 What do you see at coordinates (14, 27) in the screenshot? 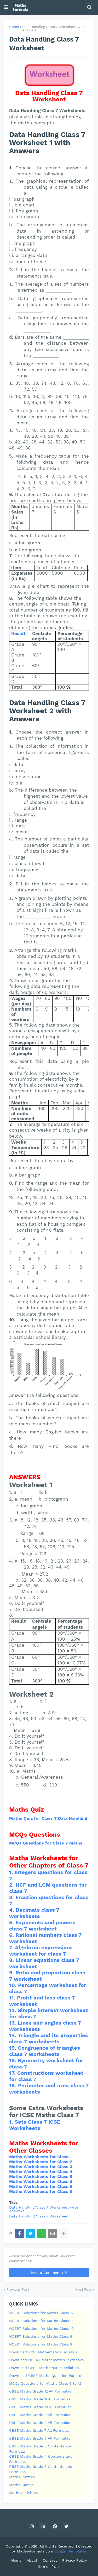
I see `Home` at bounding box center [14, 27].